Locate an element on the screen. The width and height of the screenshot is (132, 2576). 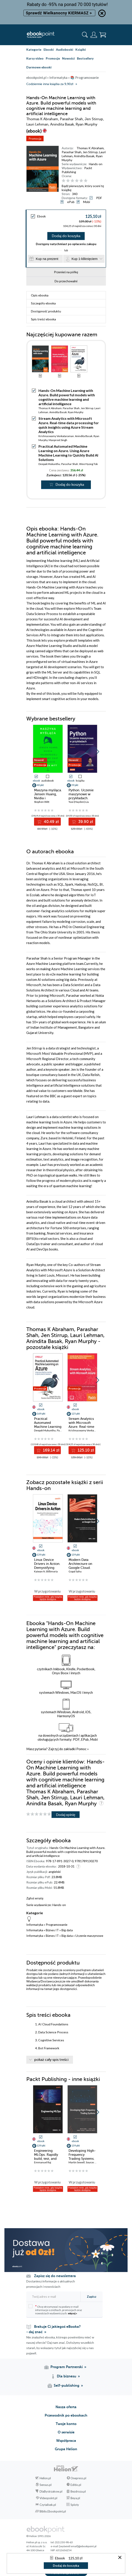
Dodaj opinię is located at coordinates (65, 1814).